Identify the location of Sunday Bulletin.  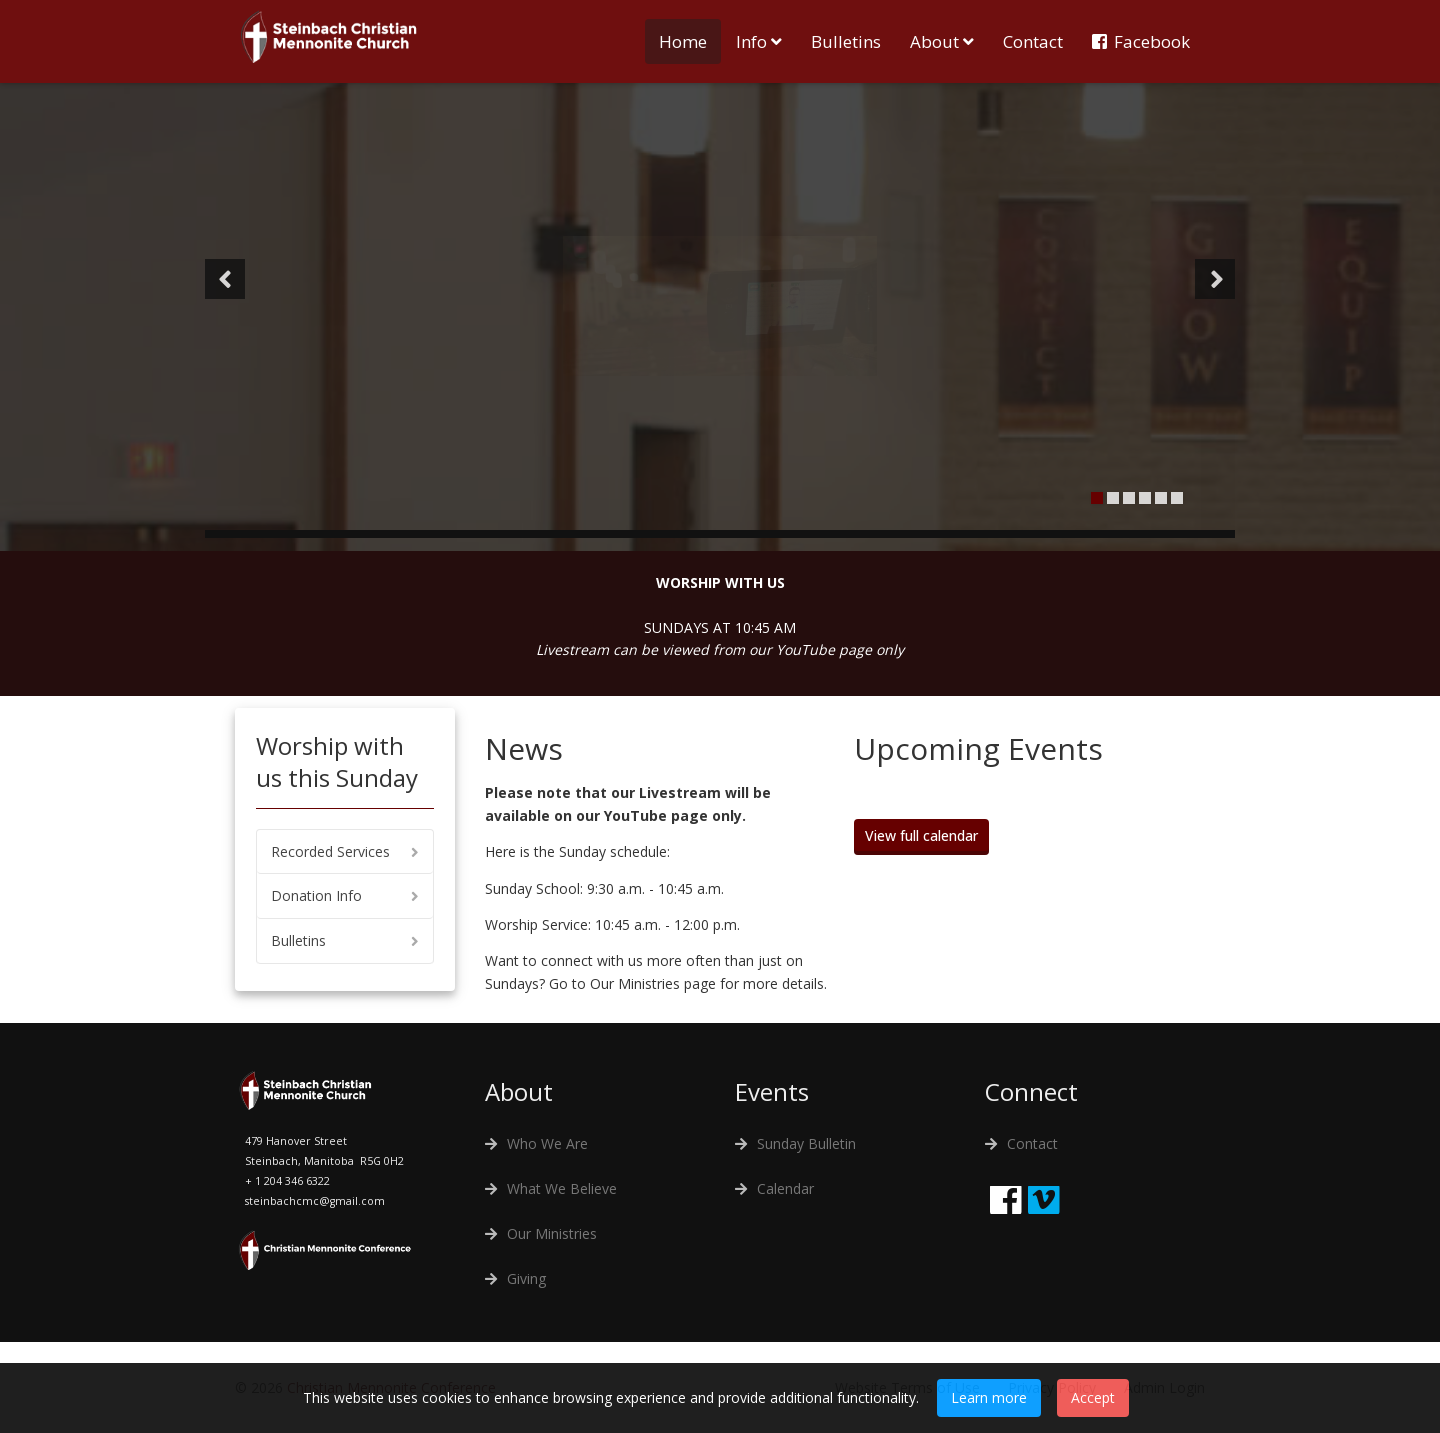
(806, 1143).